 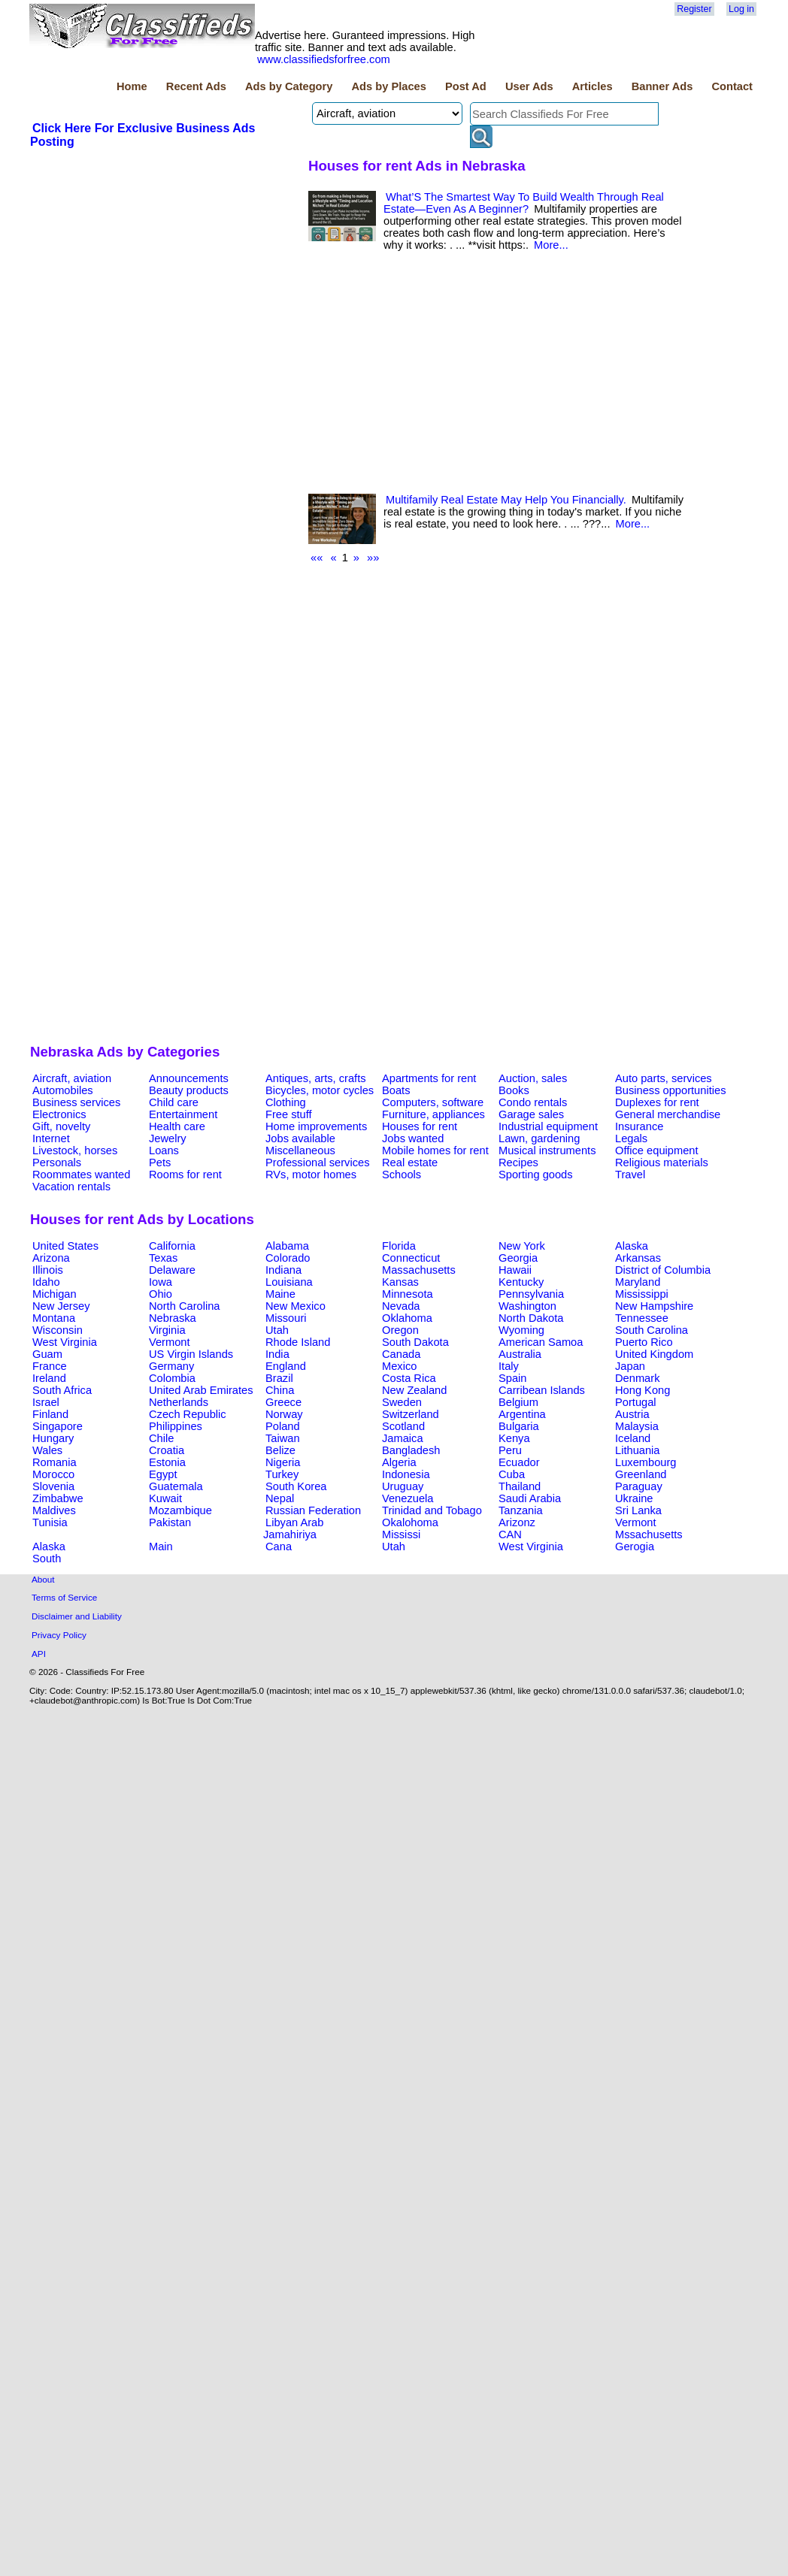 What do you see at coordinates (407, 1294) in the screenshot?
I see `Minnesota` at bounding box center [407, 1294].